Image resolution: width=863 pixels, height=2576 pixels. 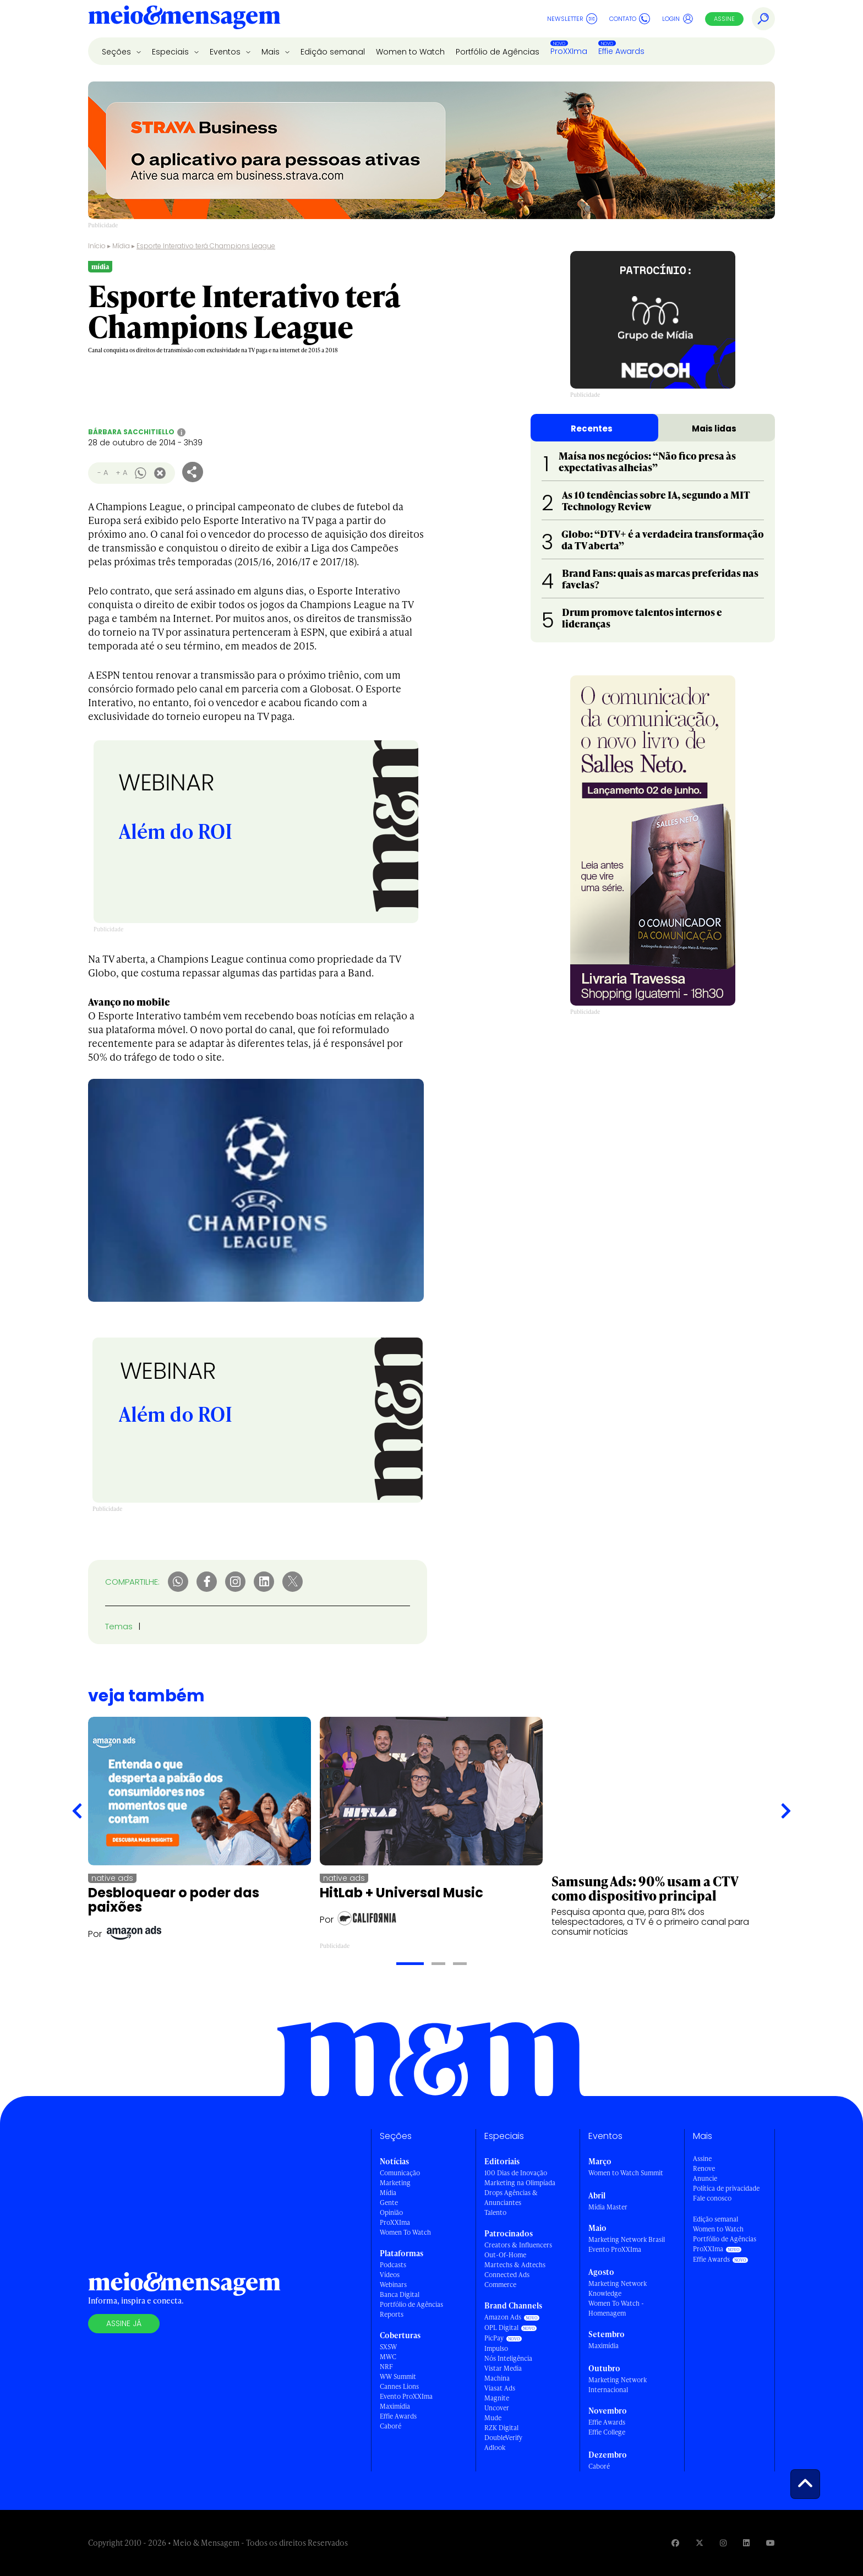 What do you see at coordinates (271, 51) in the screenshot?
I see `Mais` at bounding box center [271, 51].